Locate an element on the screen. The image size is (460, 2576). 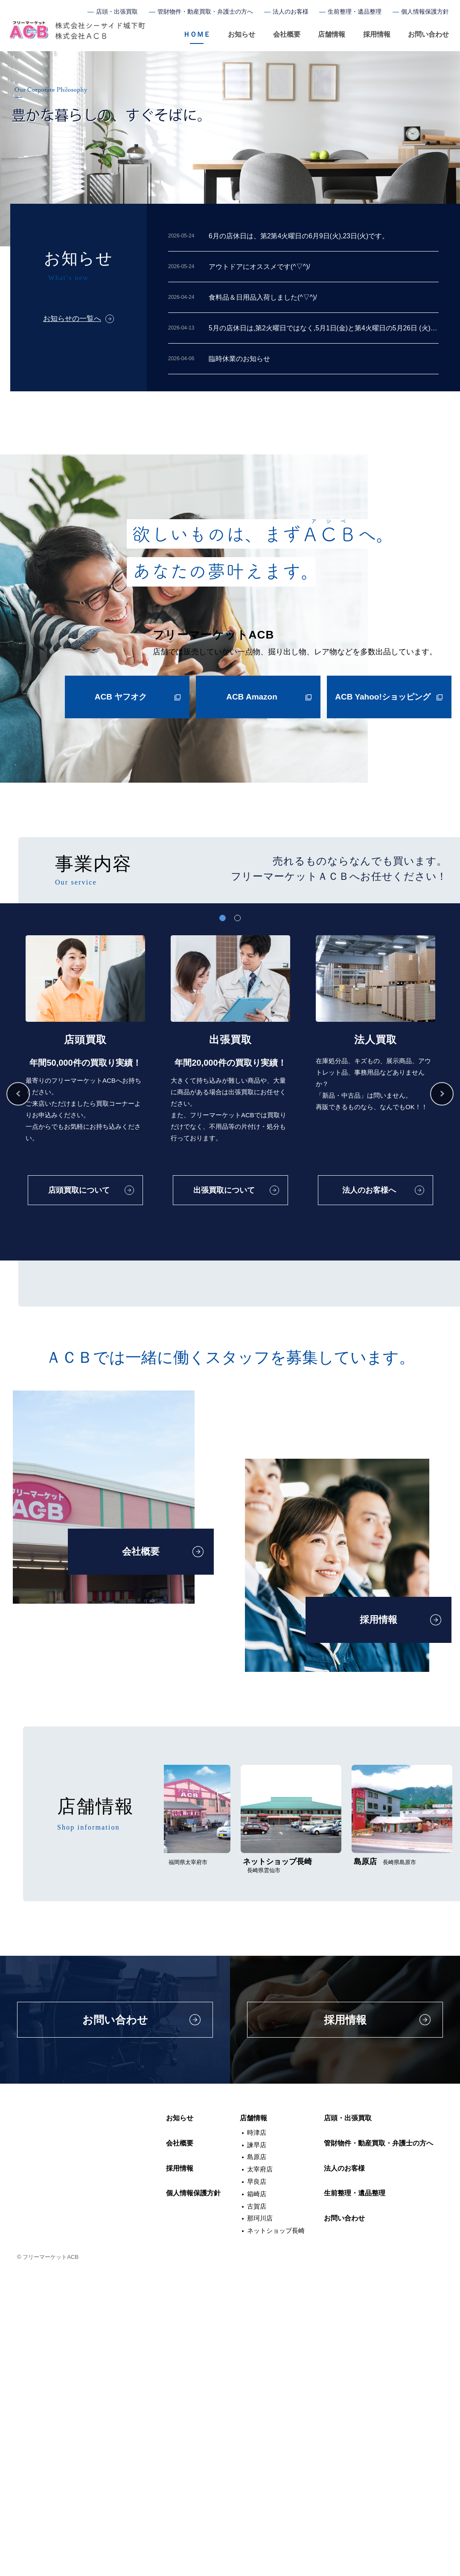
箱崎店 is located at coordinates (256, 2499).